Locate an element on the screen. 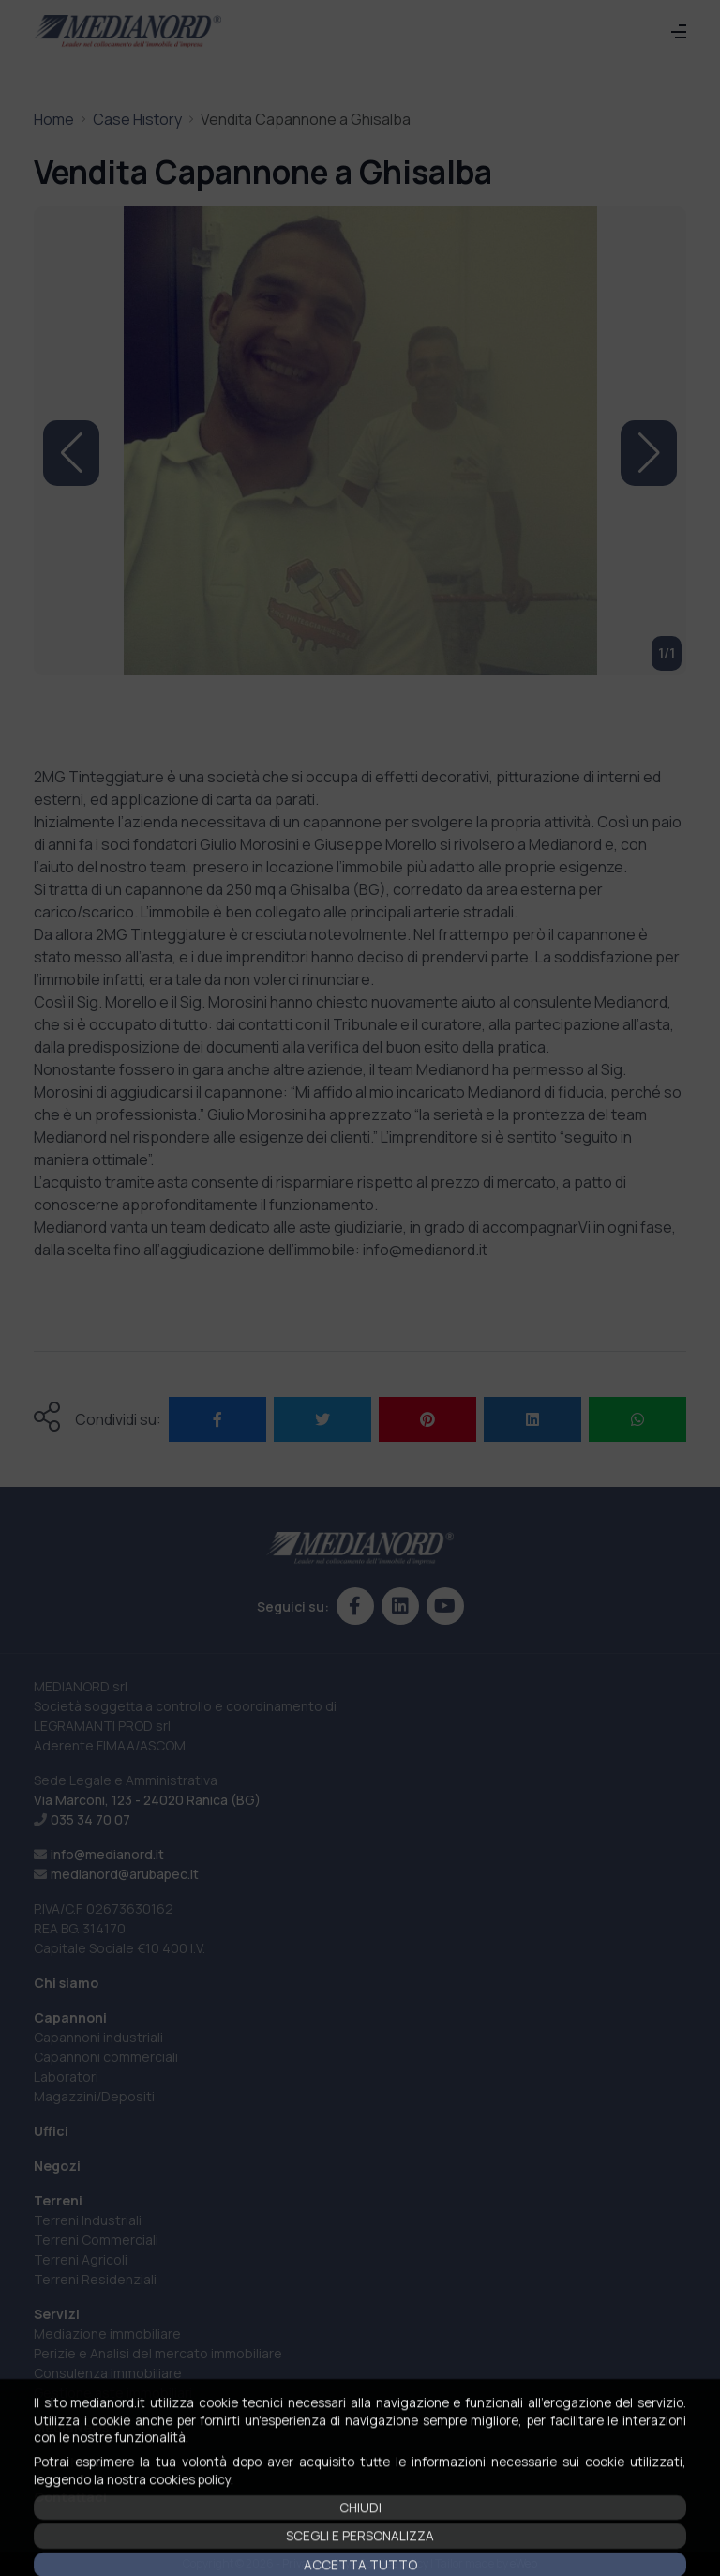 This screenshot has height=2576, width=720. Capannoni industriali is located at coordinates (98, 2037).